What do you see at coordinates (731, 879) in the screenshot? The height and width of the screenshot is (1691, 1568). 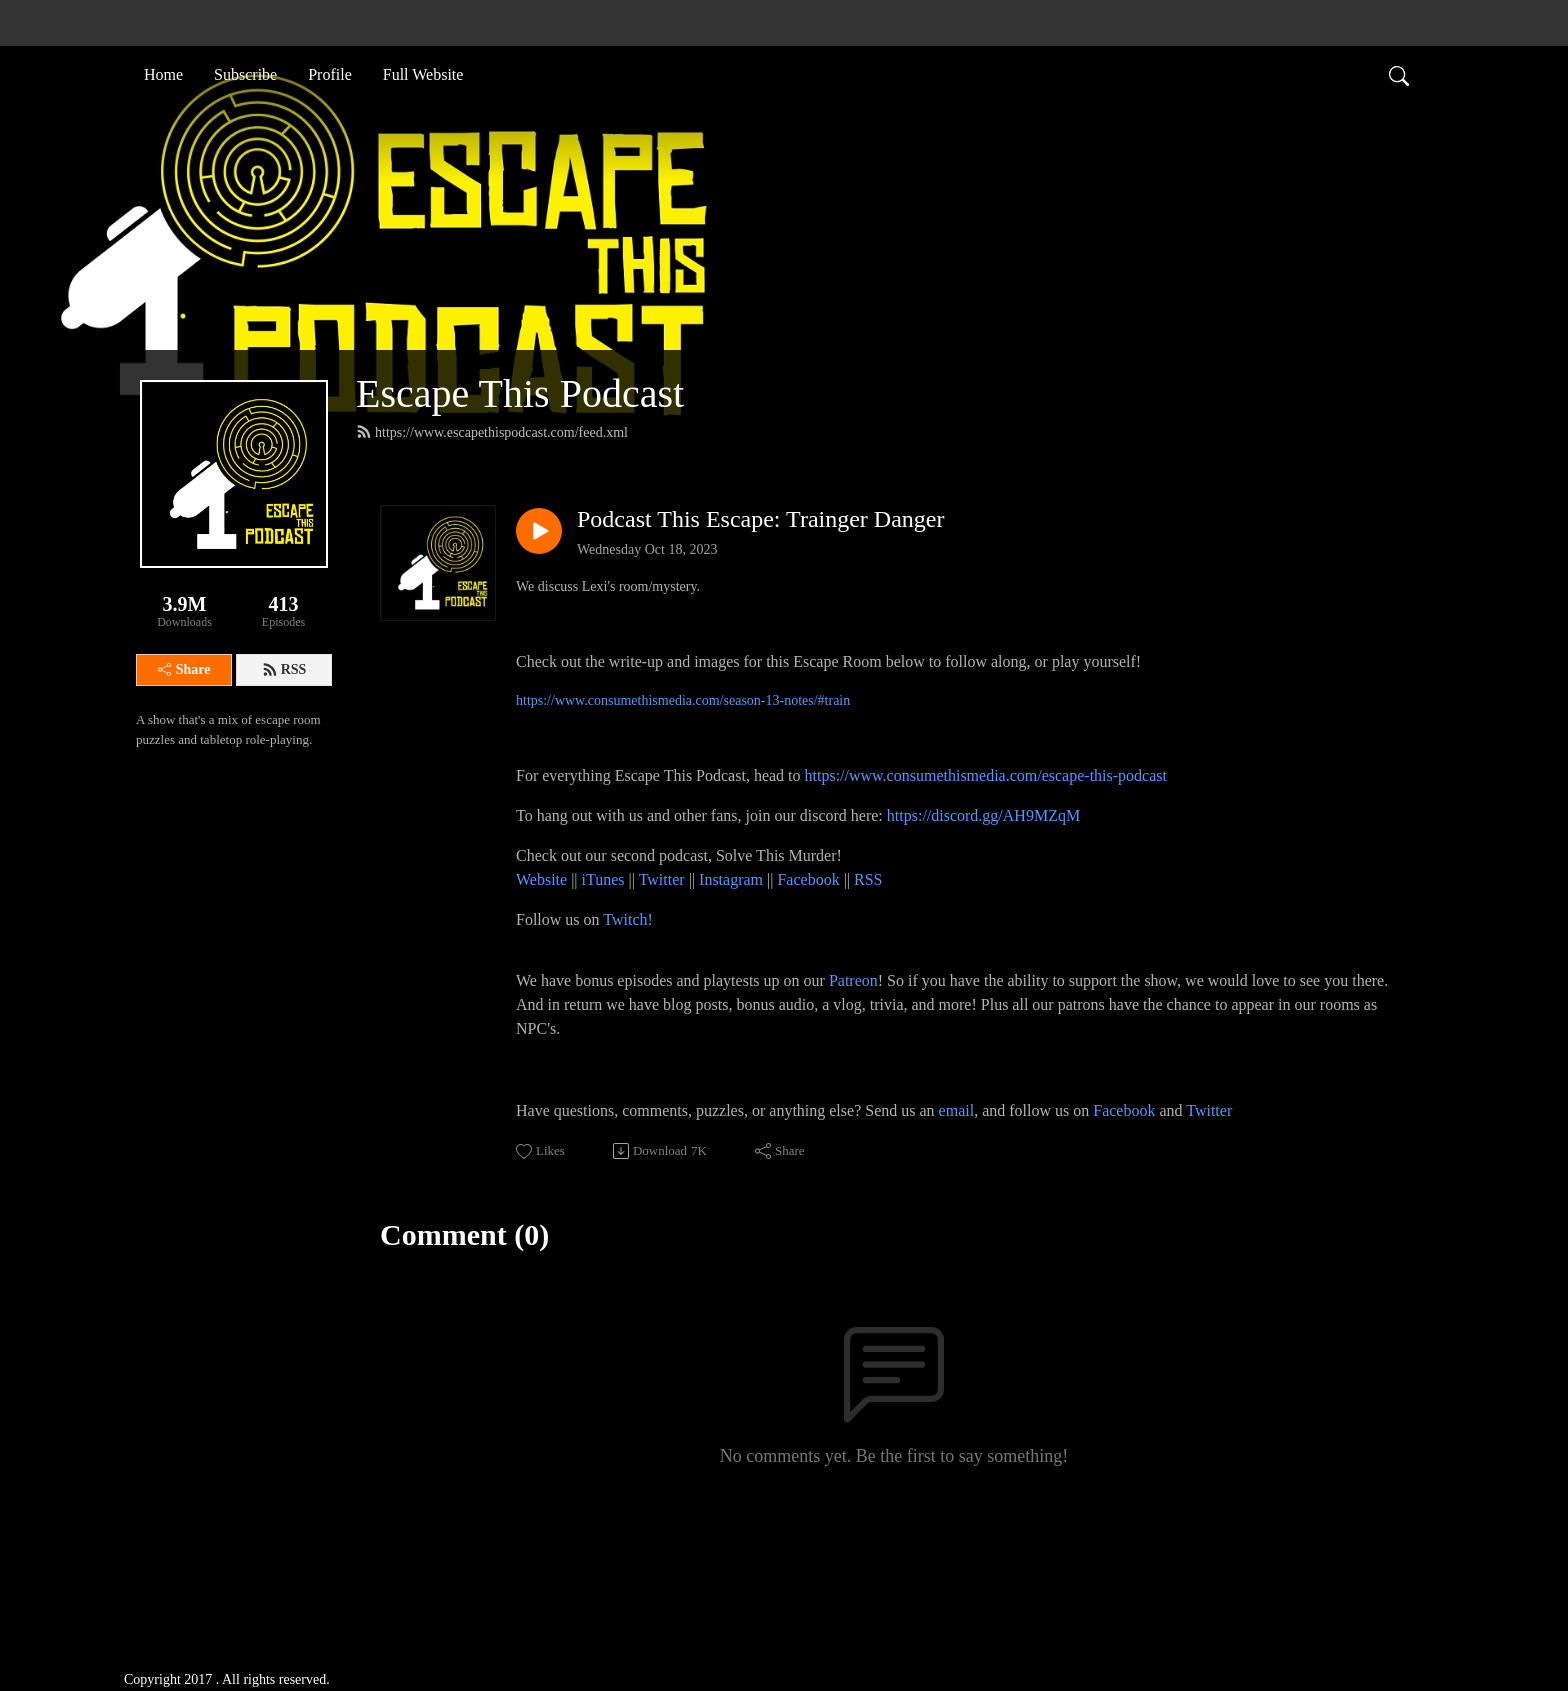 I see `Instagram` at bounding box center [731, 879].